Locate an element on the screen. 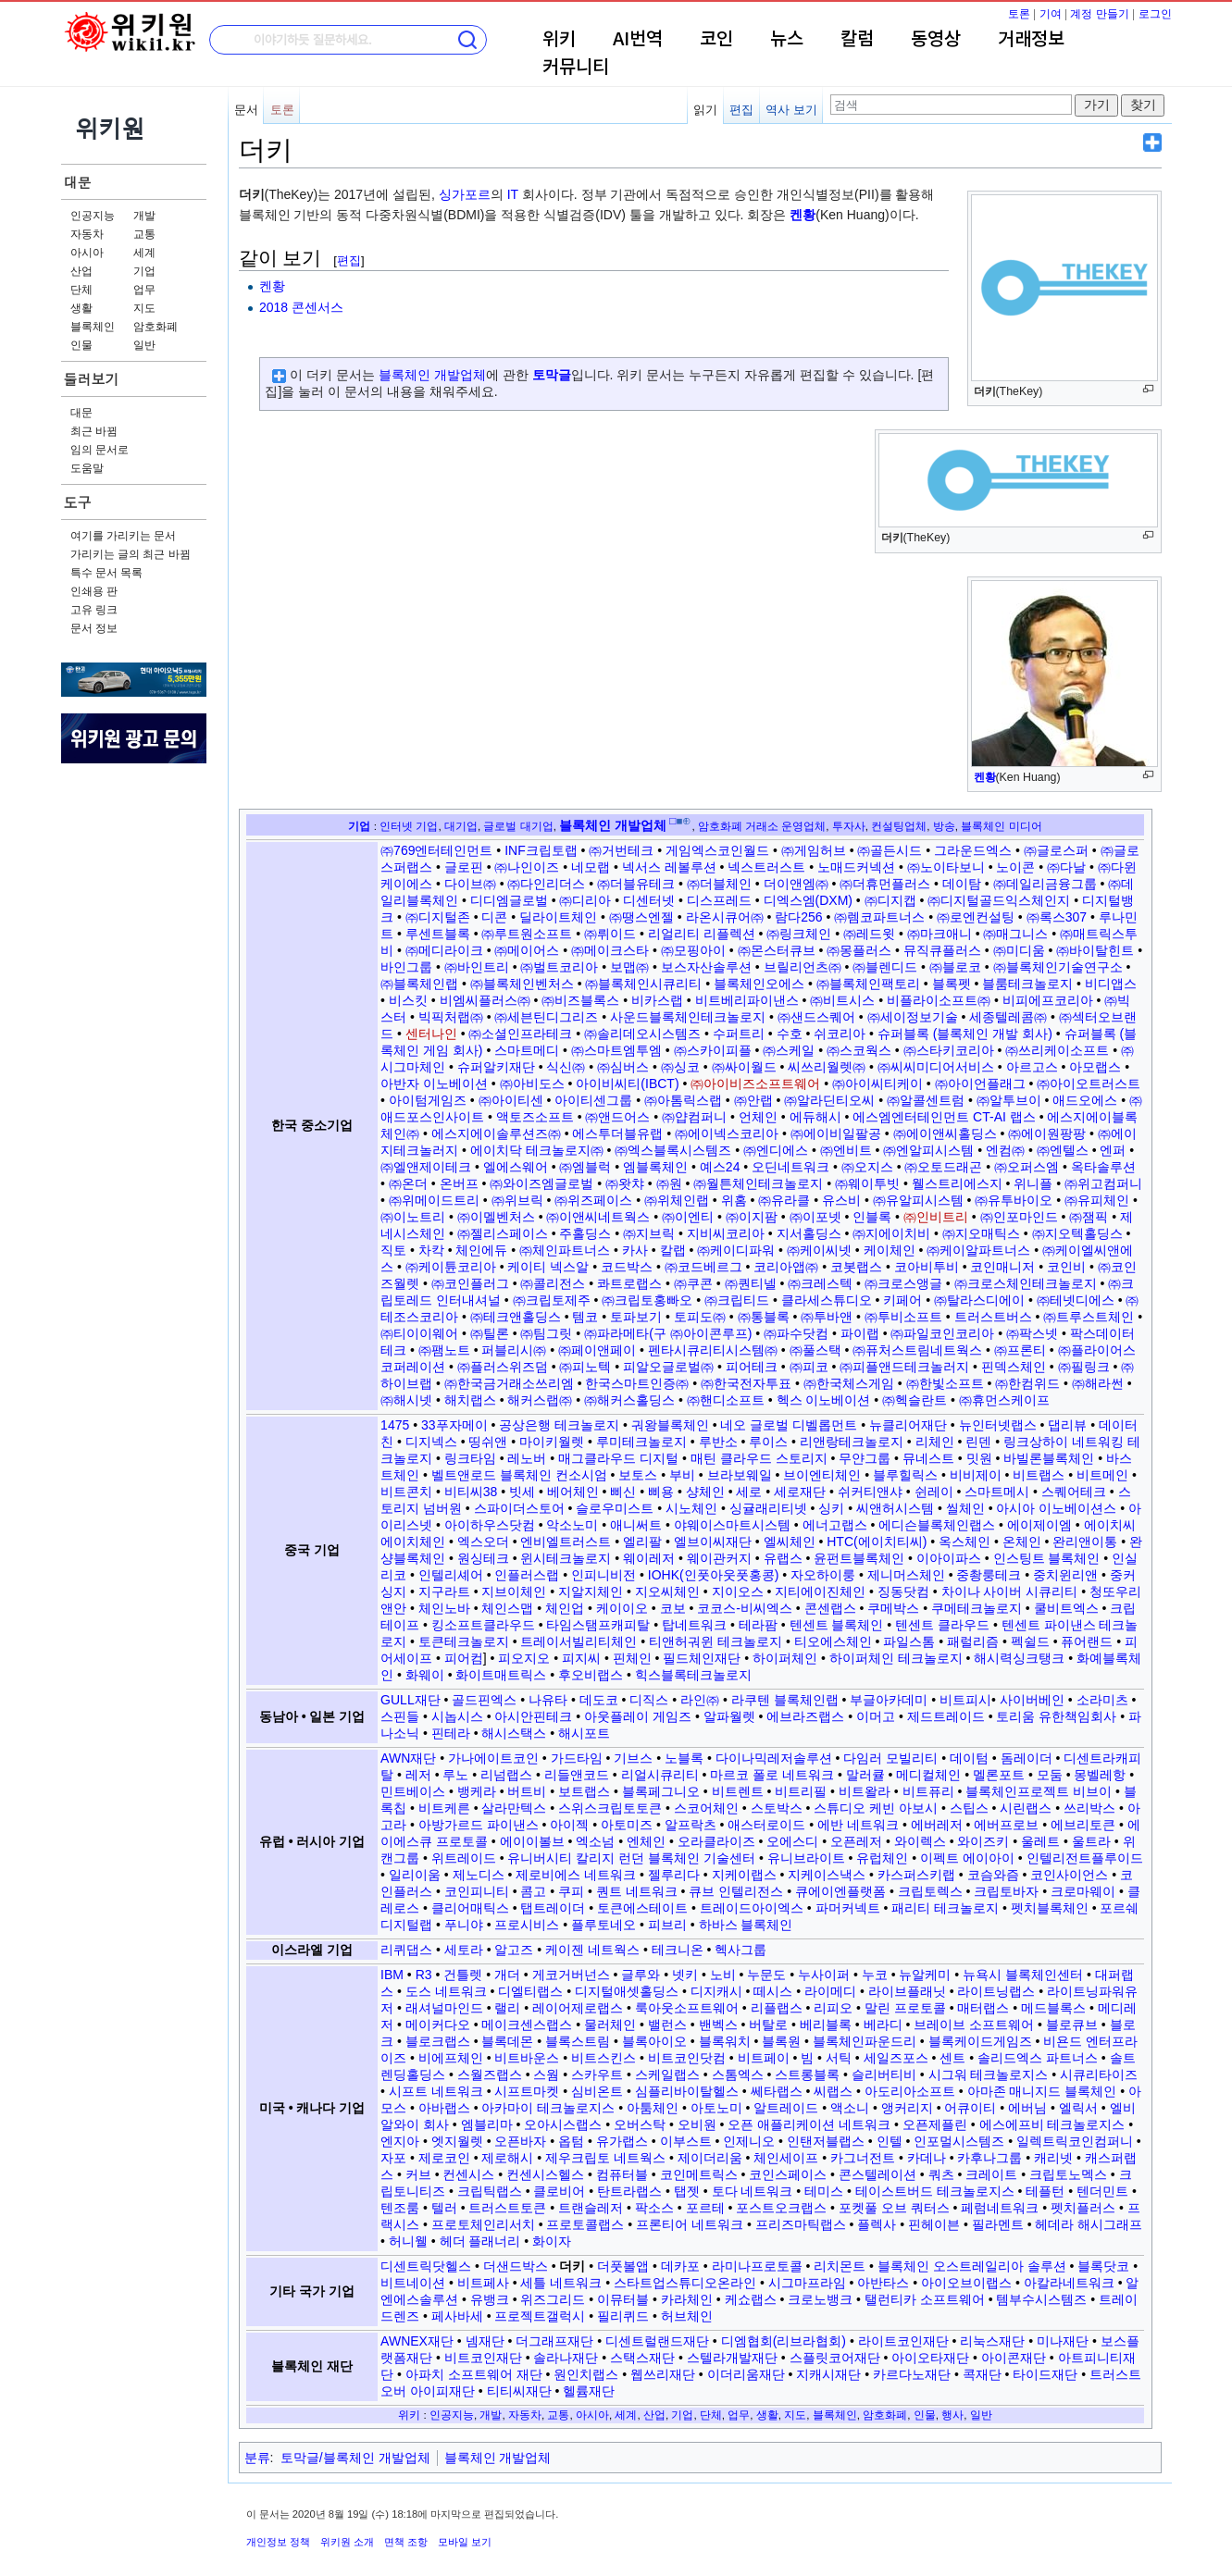 The width and height of the screenshot is (1232, 2576). 유스비 is located at coordinates (841, 1200).